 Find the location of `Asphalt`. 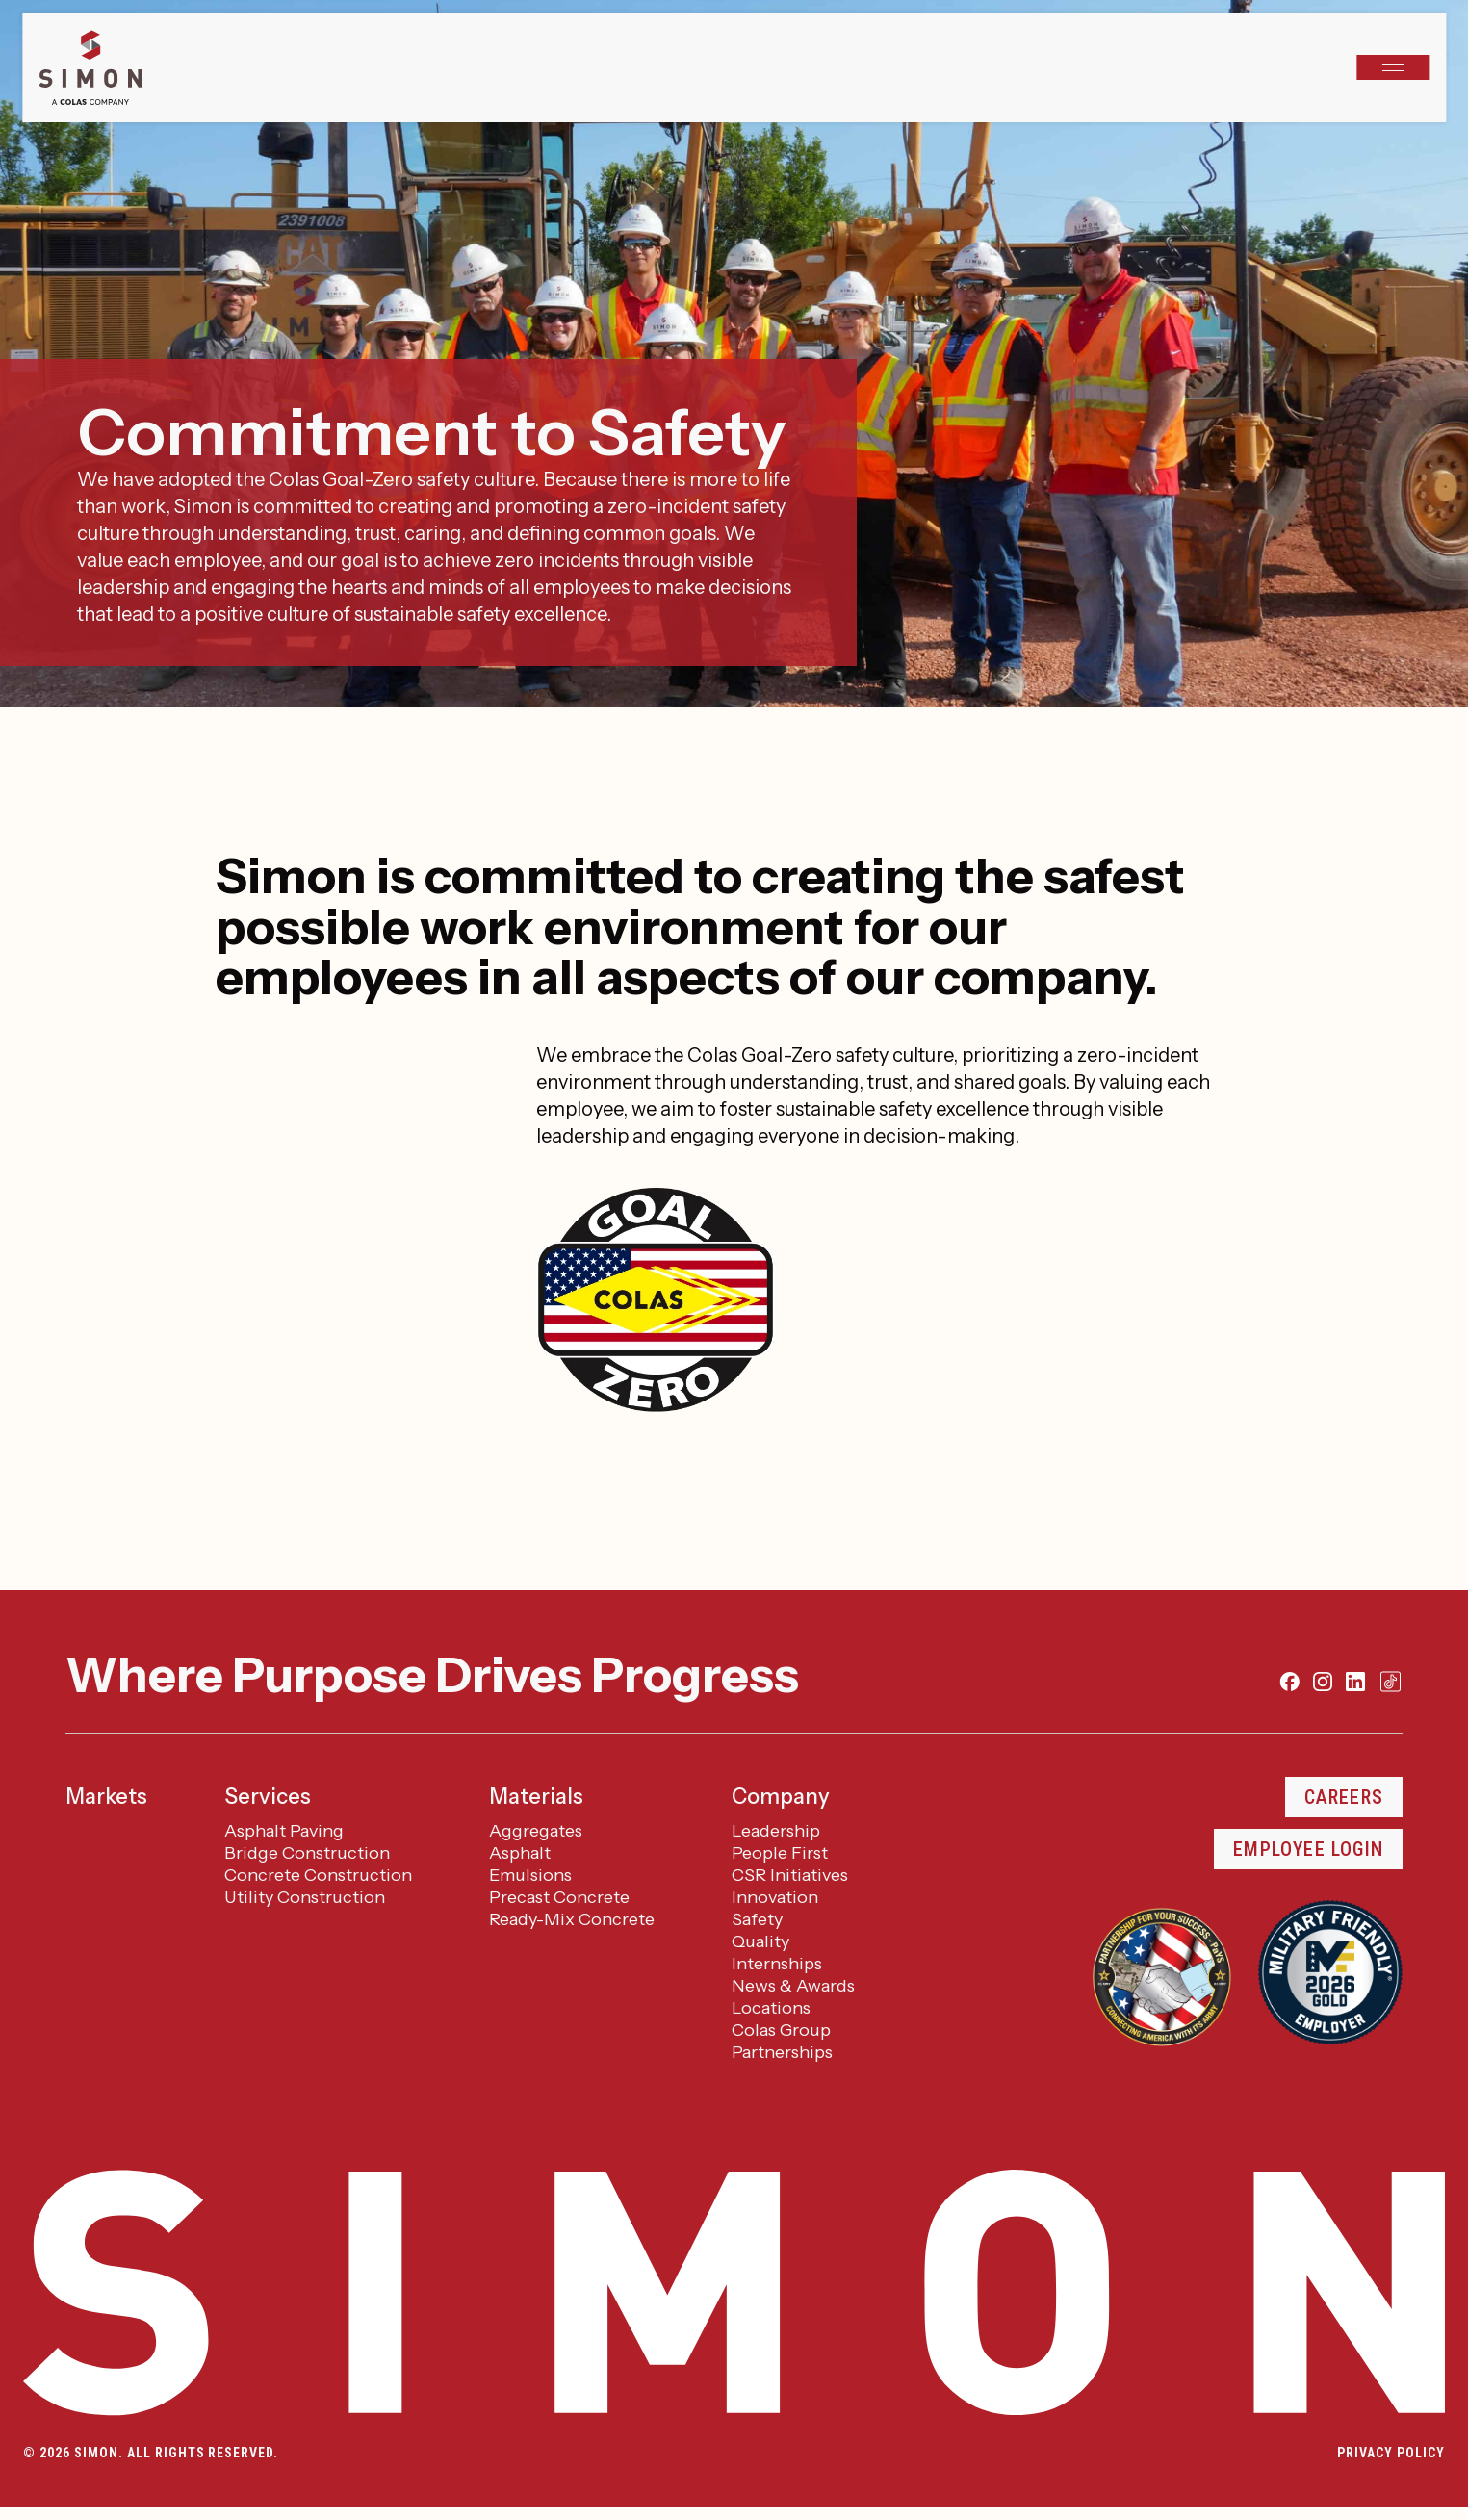

Asphalt is located at coordinates (520, 1853).